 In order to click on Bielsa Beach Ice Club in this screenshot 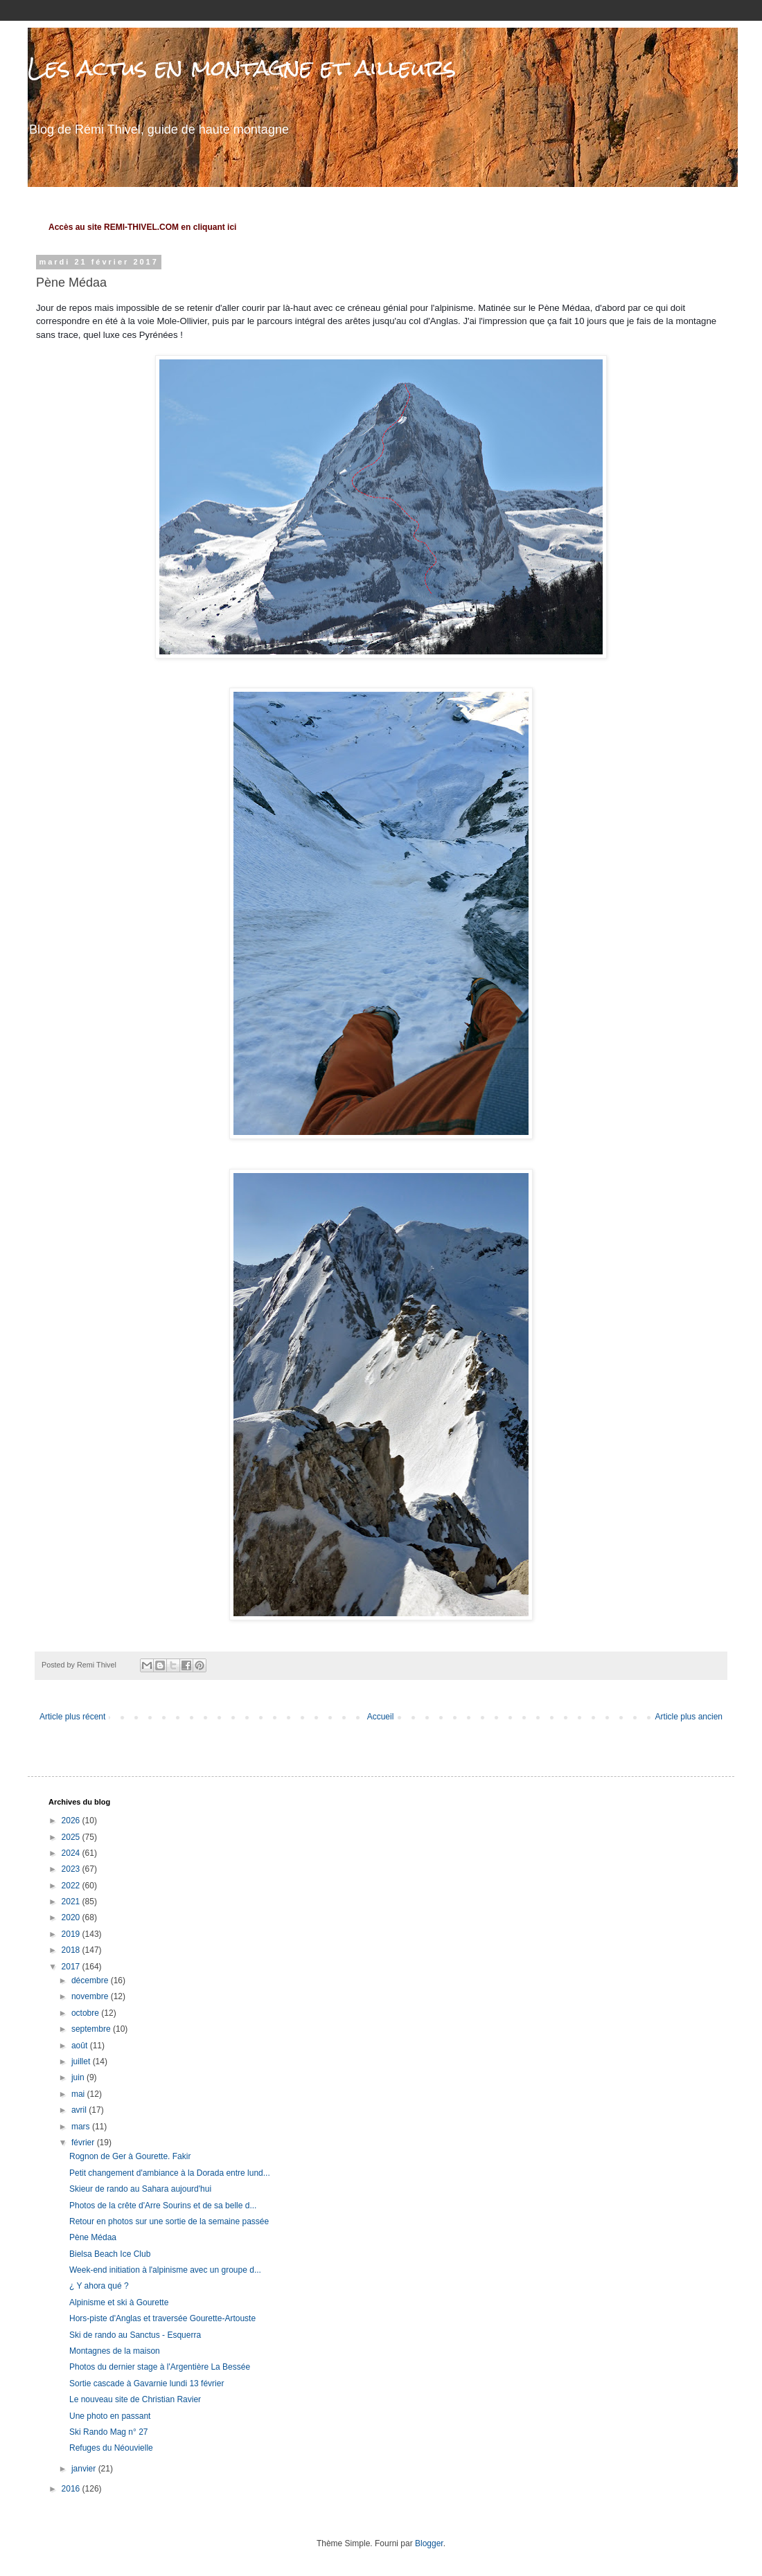, I will do `click(109, 2254)`.